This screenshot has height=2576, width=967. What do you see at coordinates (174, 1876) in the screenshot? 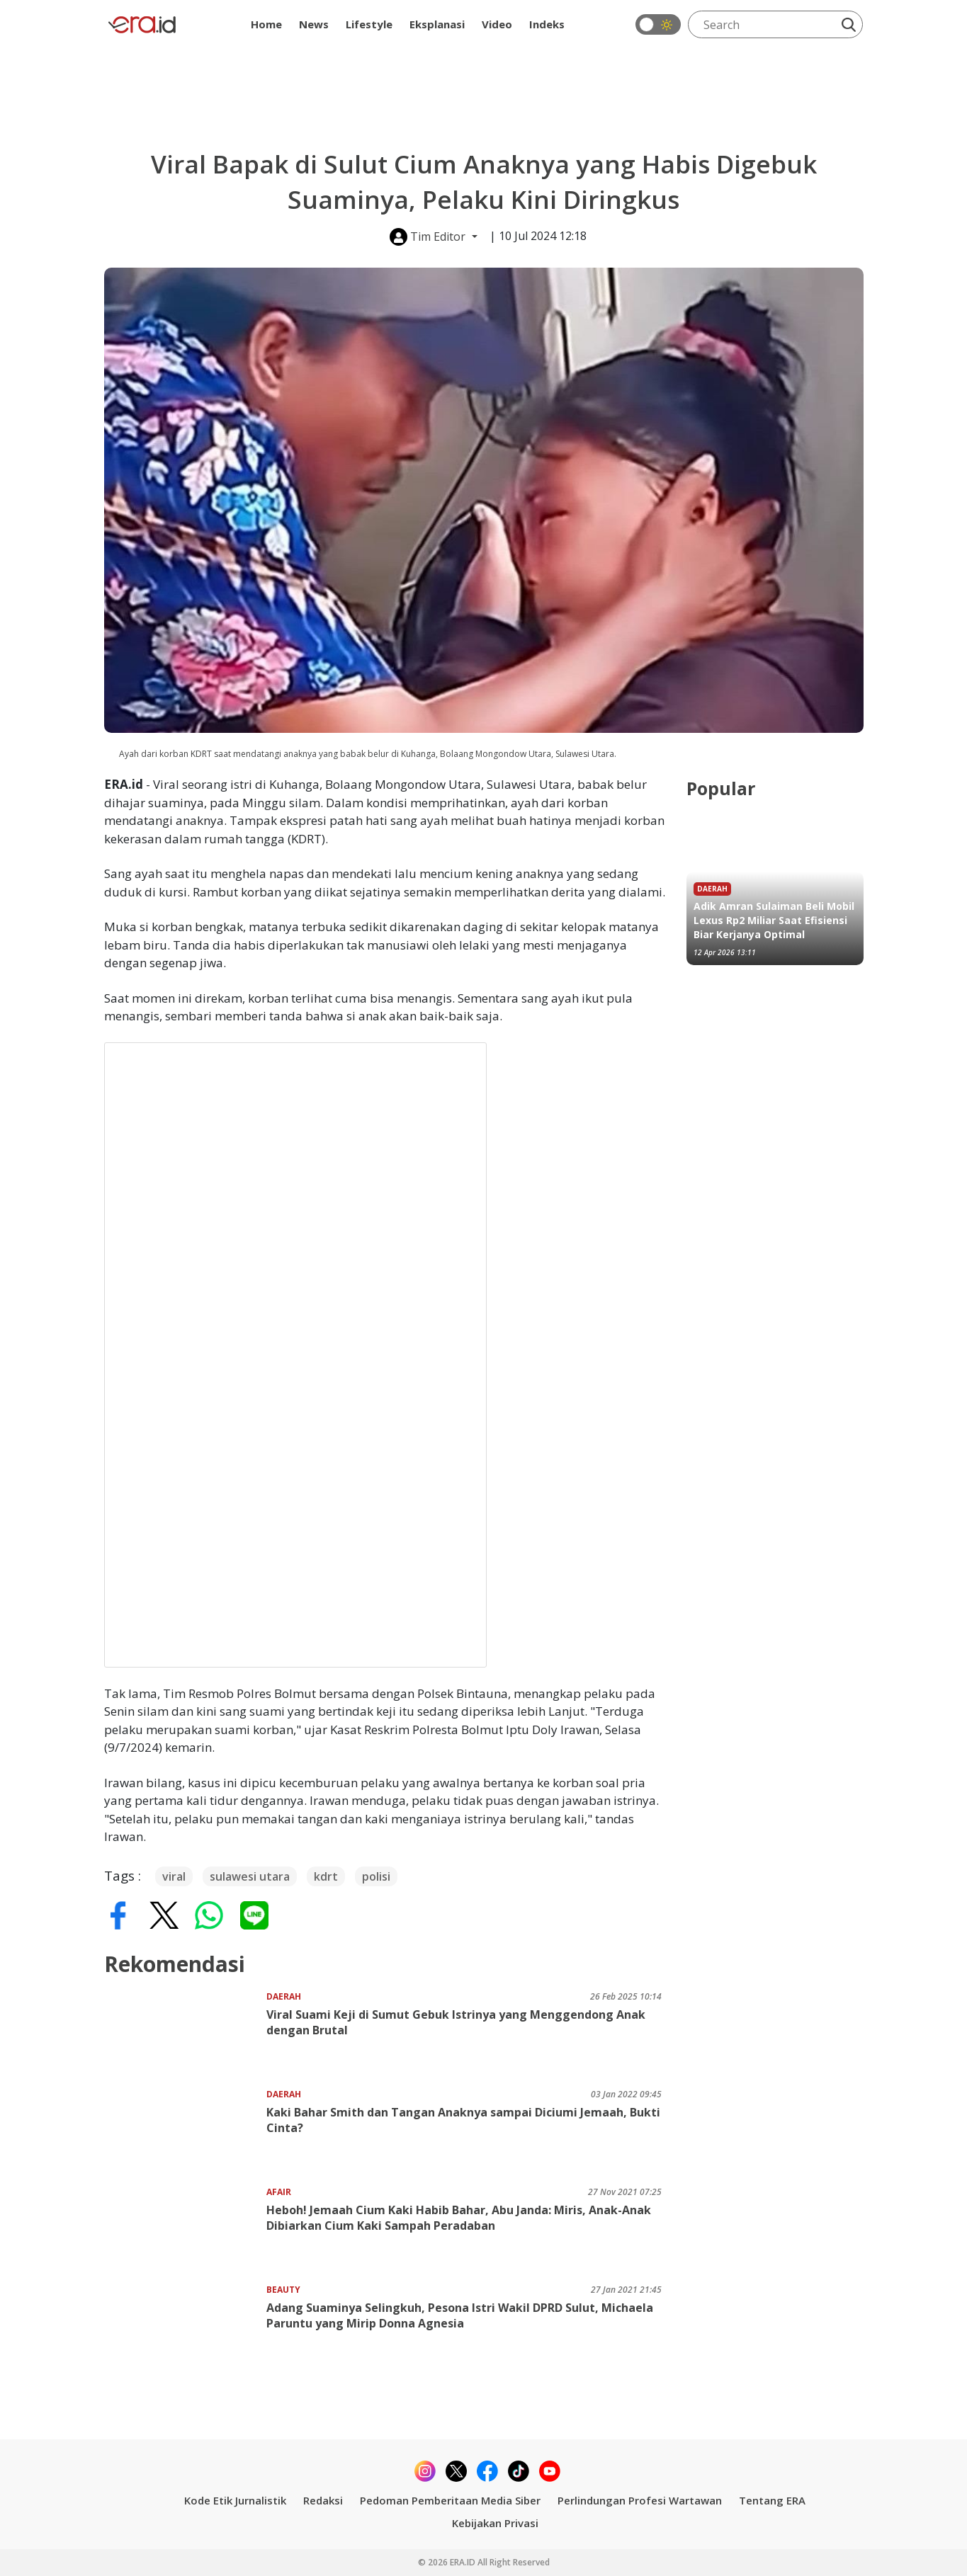
I see `viral` at bounding box center [174, 1876].